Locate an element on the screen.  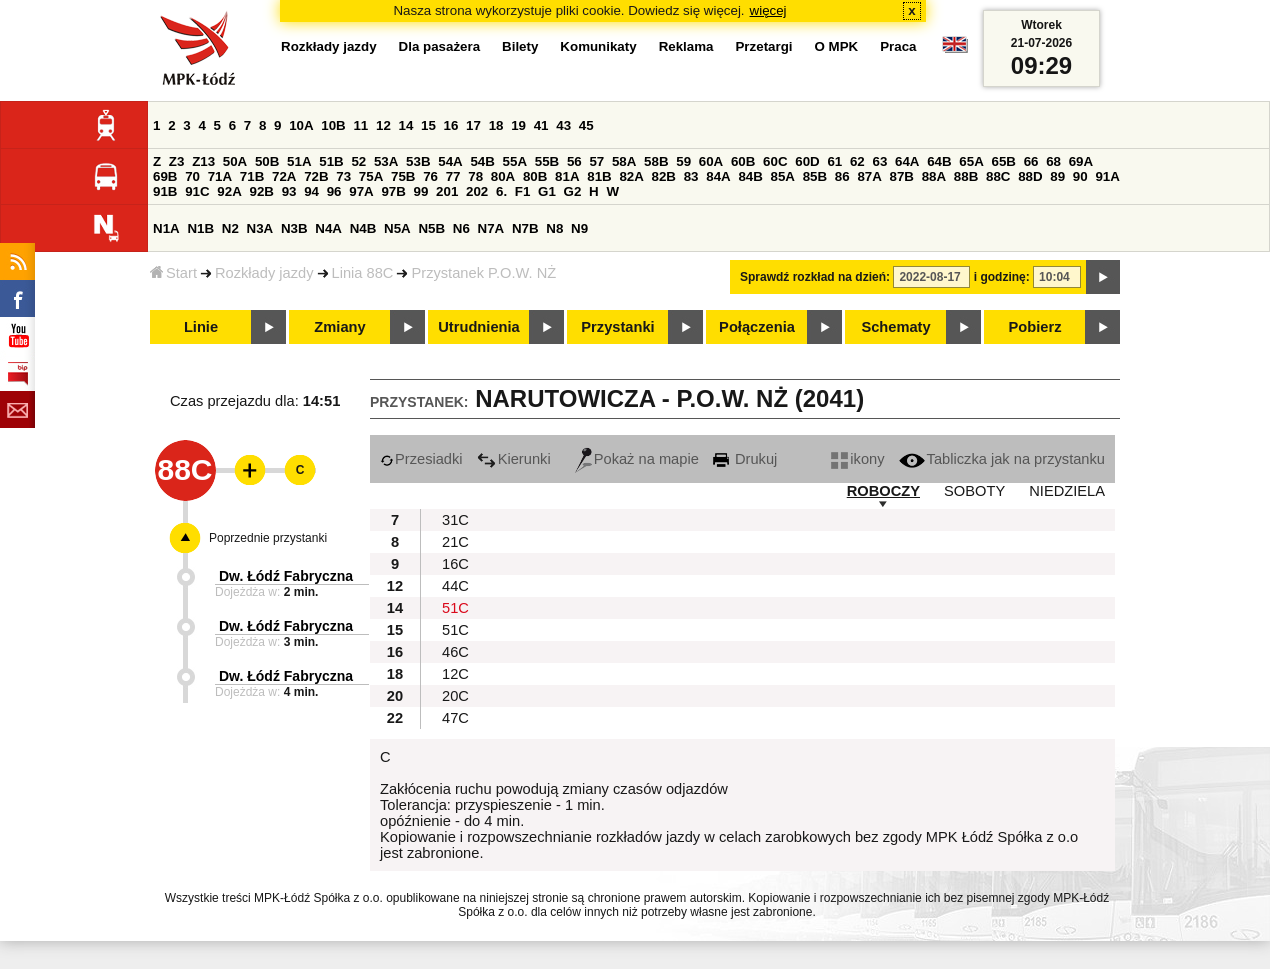
97B is located at coordinates (393, 191).